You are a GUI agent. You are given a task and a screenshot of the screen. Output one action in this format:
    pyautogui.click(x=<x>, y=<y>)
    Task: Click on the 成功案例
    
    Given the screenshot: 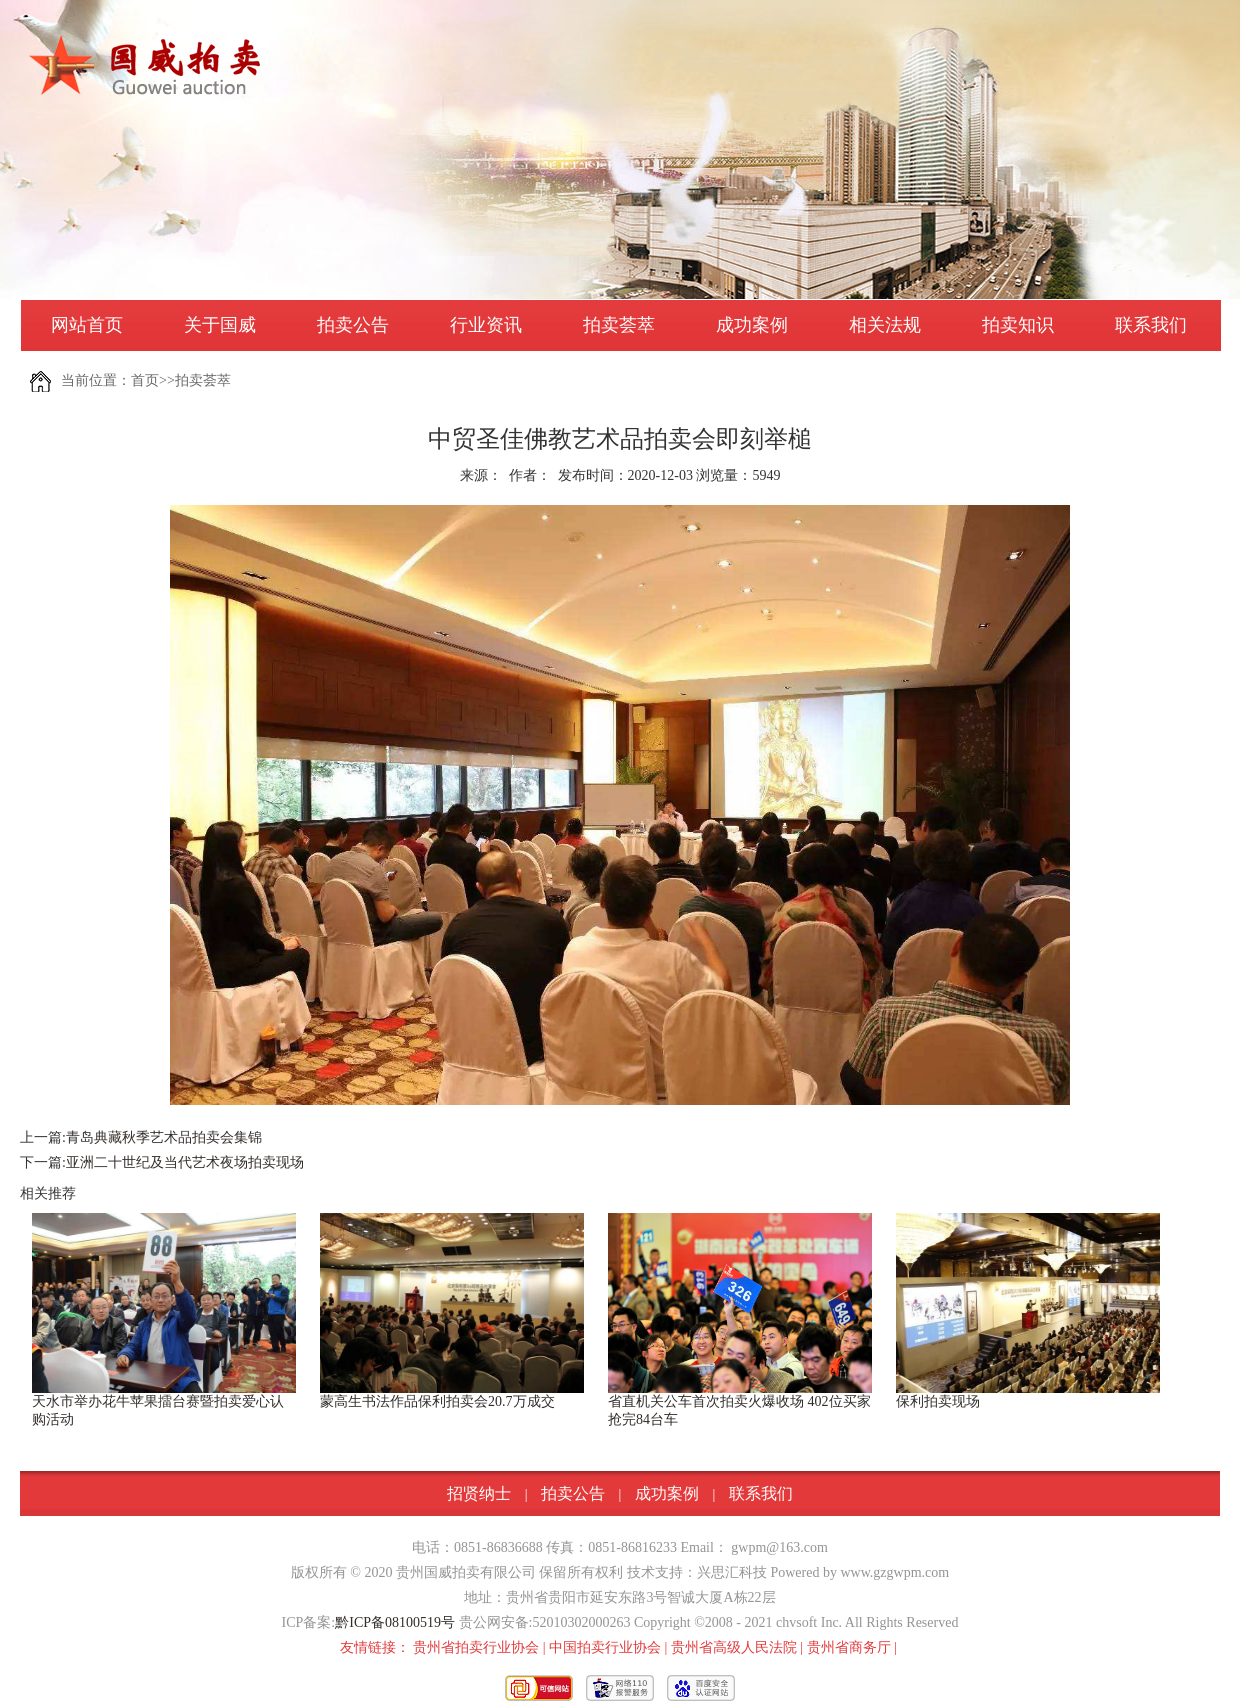 What is the action you would take?
    pyautogui.click(x=752, y=325)
    